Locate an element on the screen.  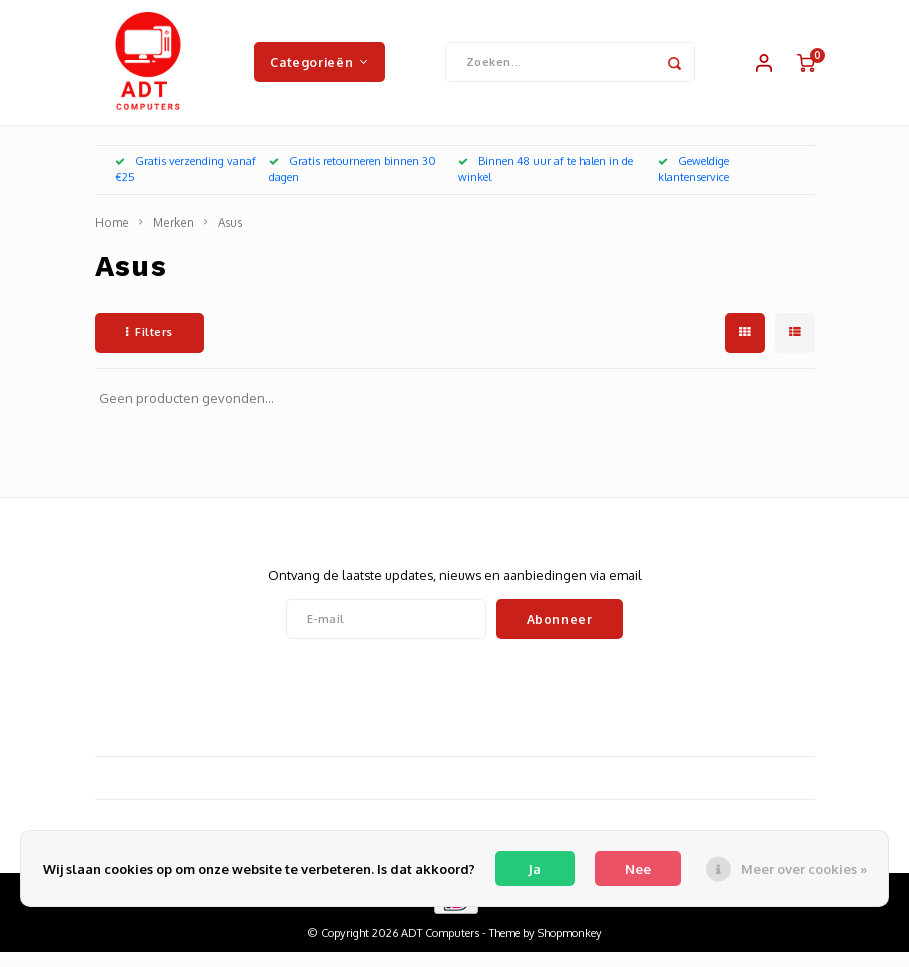
Shopmonkey is located at coordinates (570, 948).